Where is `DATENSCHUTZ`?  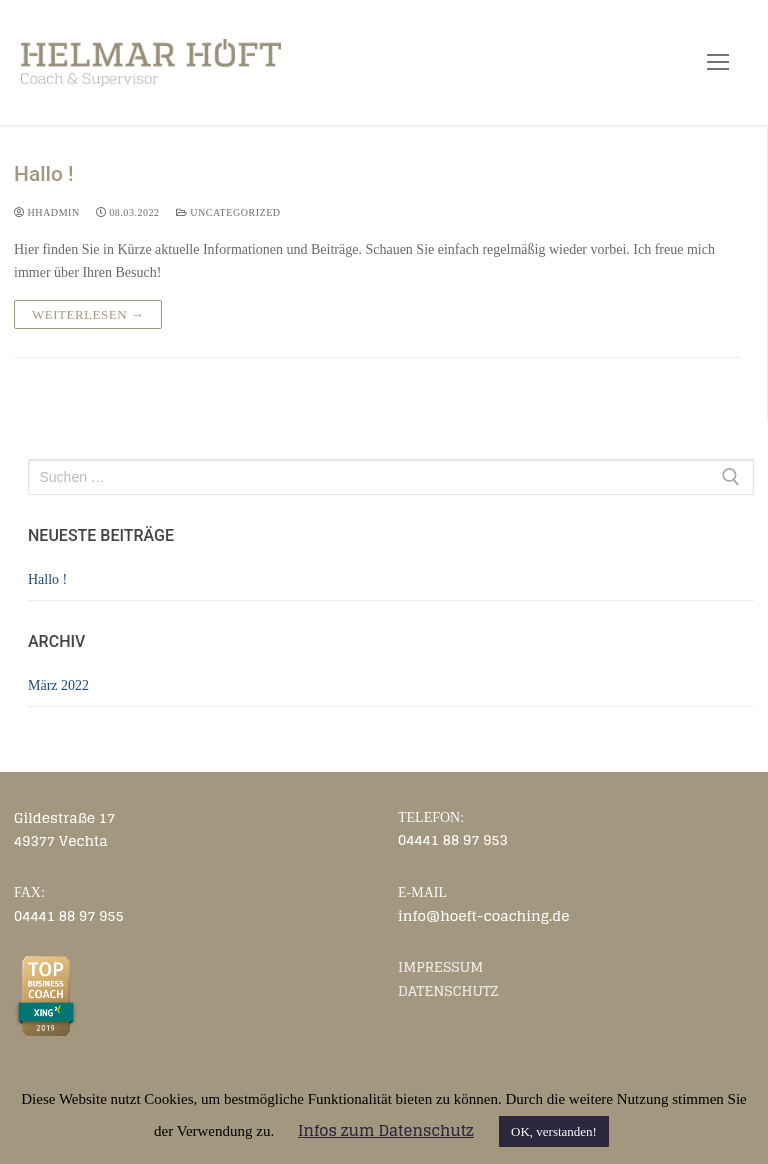 DATENSCHUTZ is located at coordinates (448, 990).